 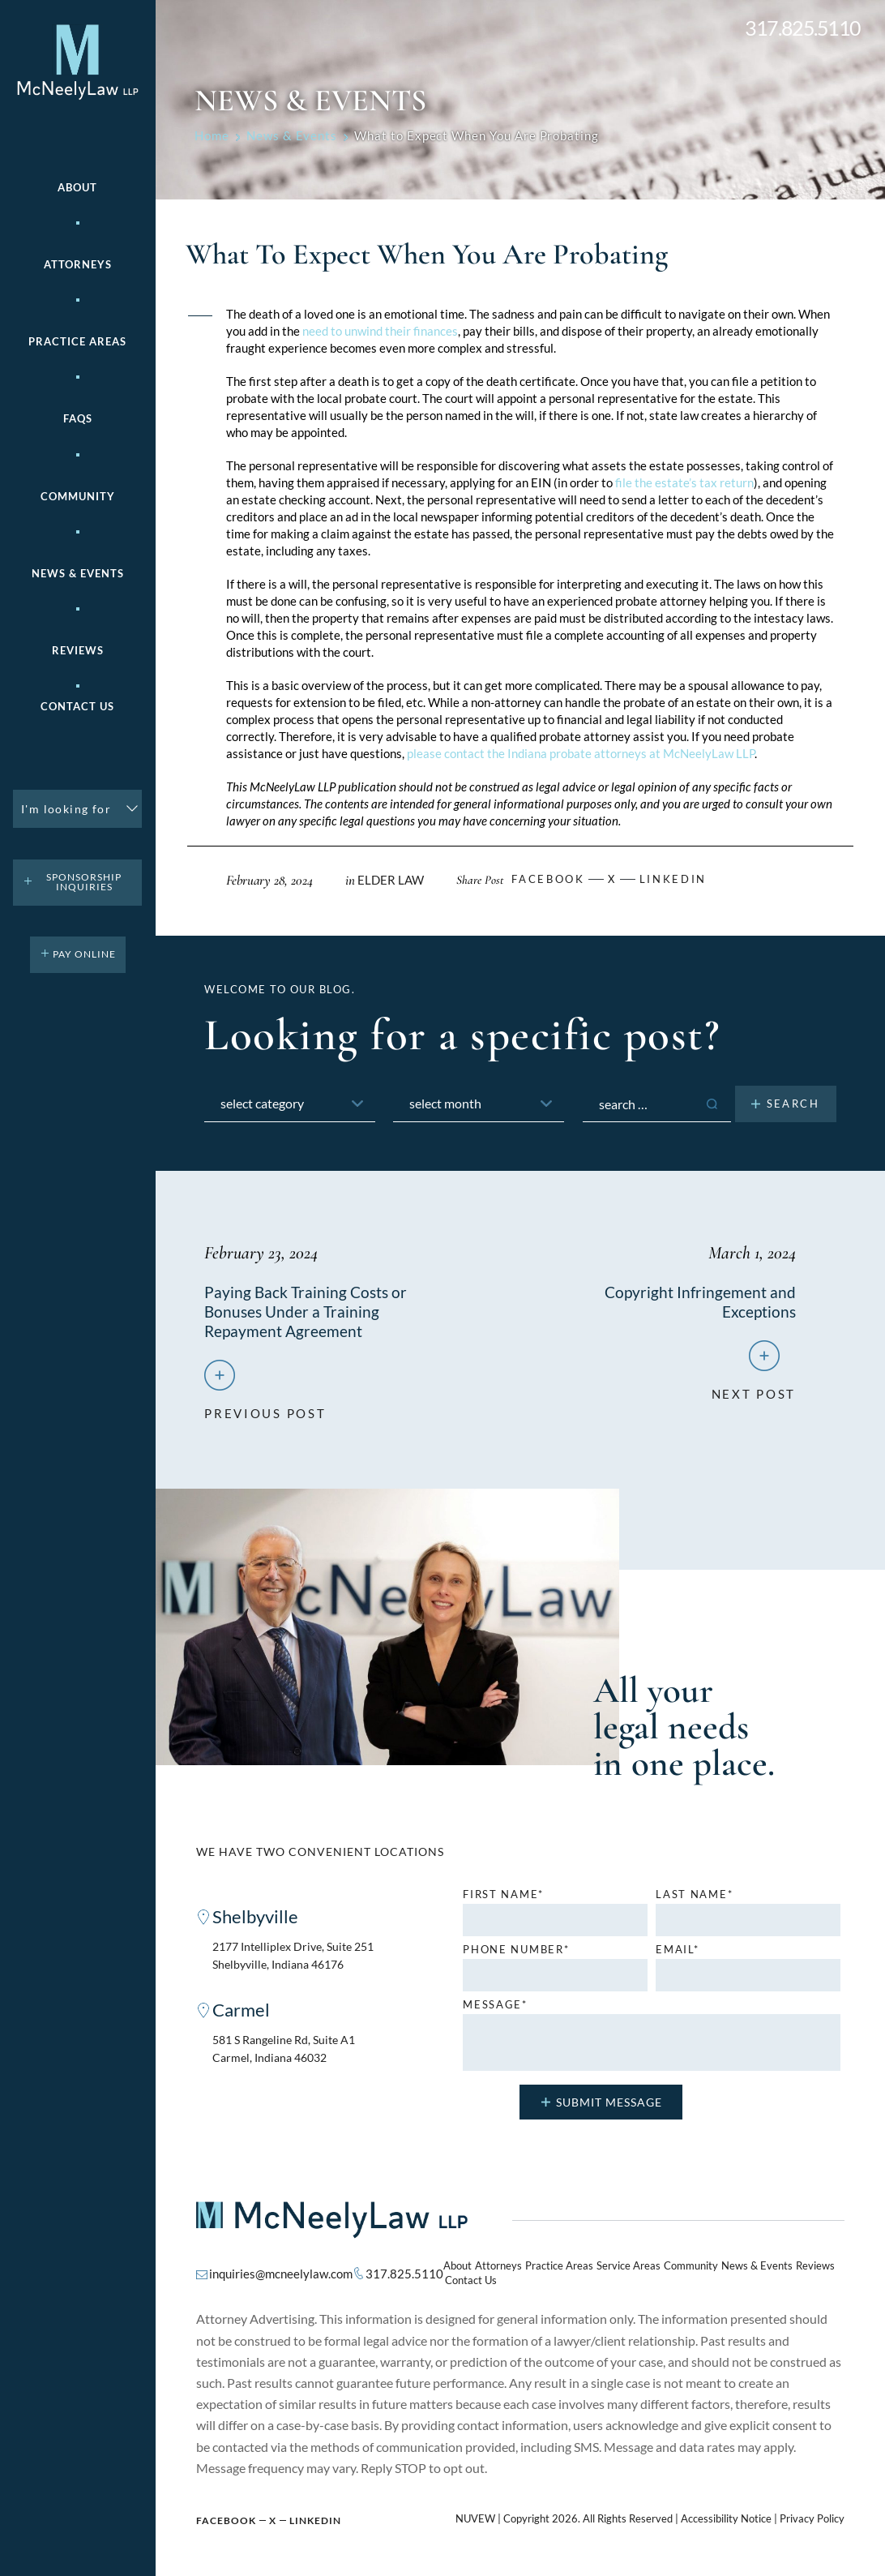 What do you see at coordinates (78, 573) in the screenshot?
I see `News & Events` at bounding box center [78, 573].